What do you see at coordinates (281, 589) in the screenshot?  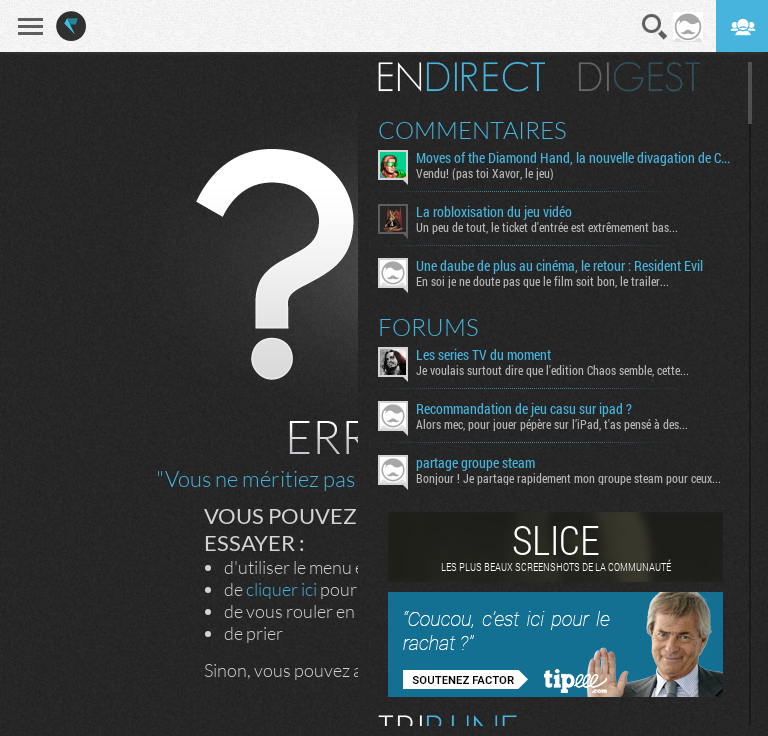 I see `cliquer ici` at bounding box center [281, 589].